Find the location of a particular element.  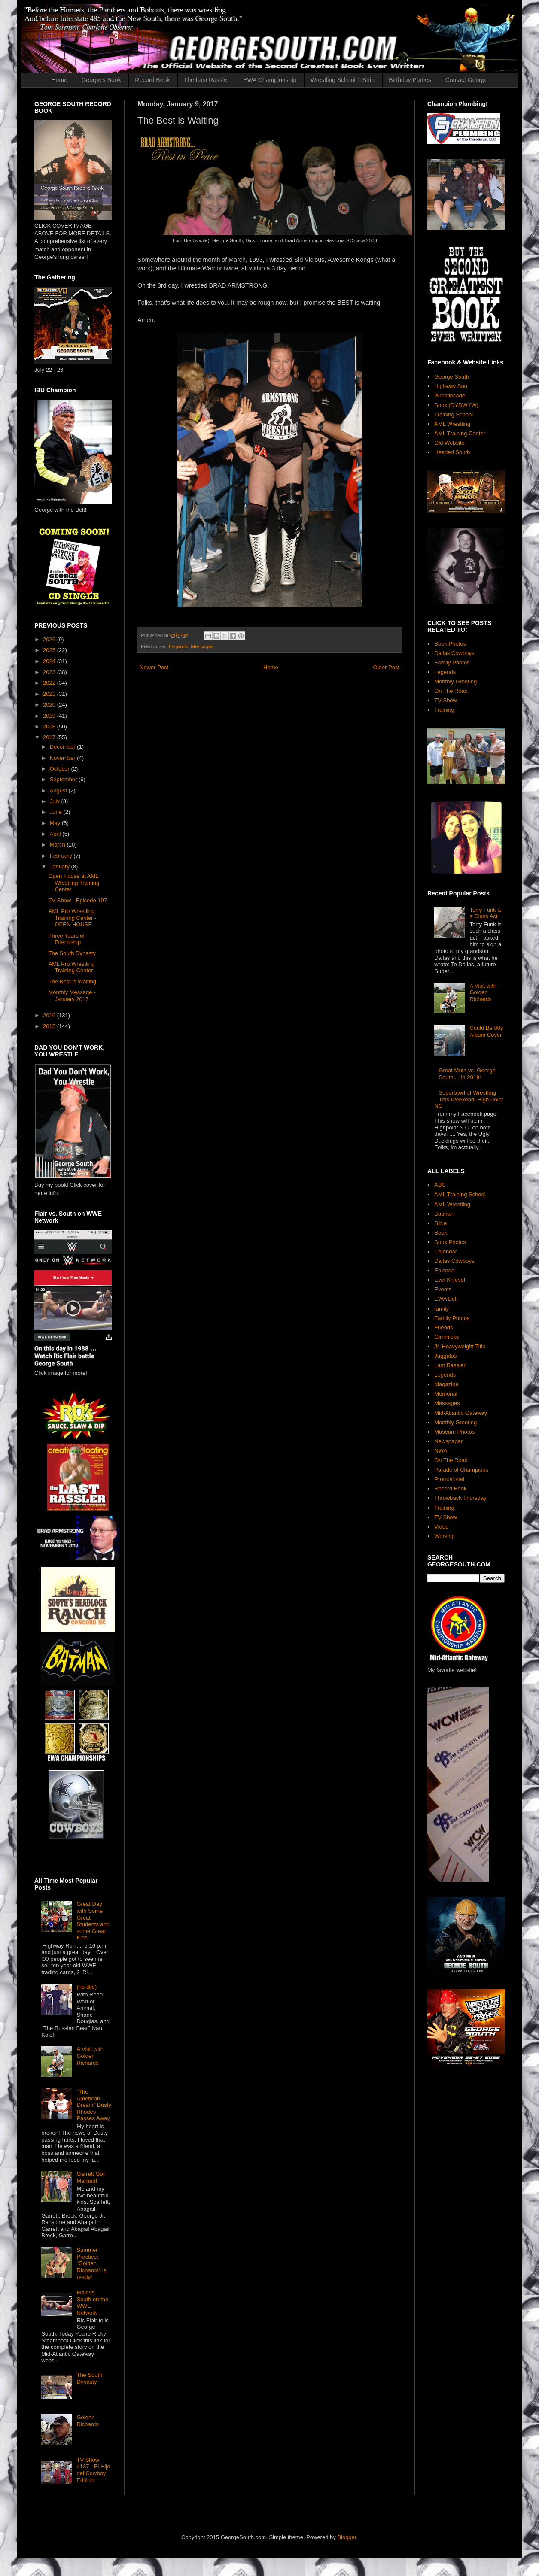

Record Book is located at coordinates (152, 79).